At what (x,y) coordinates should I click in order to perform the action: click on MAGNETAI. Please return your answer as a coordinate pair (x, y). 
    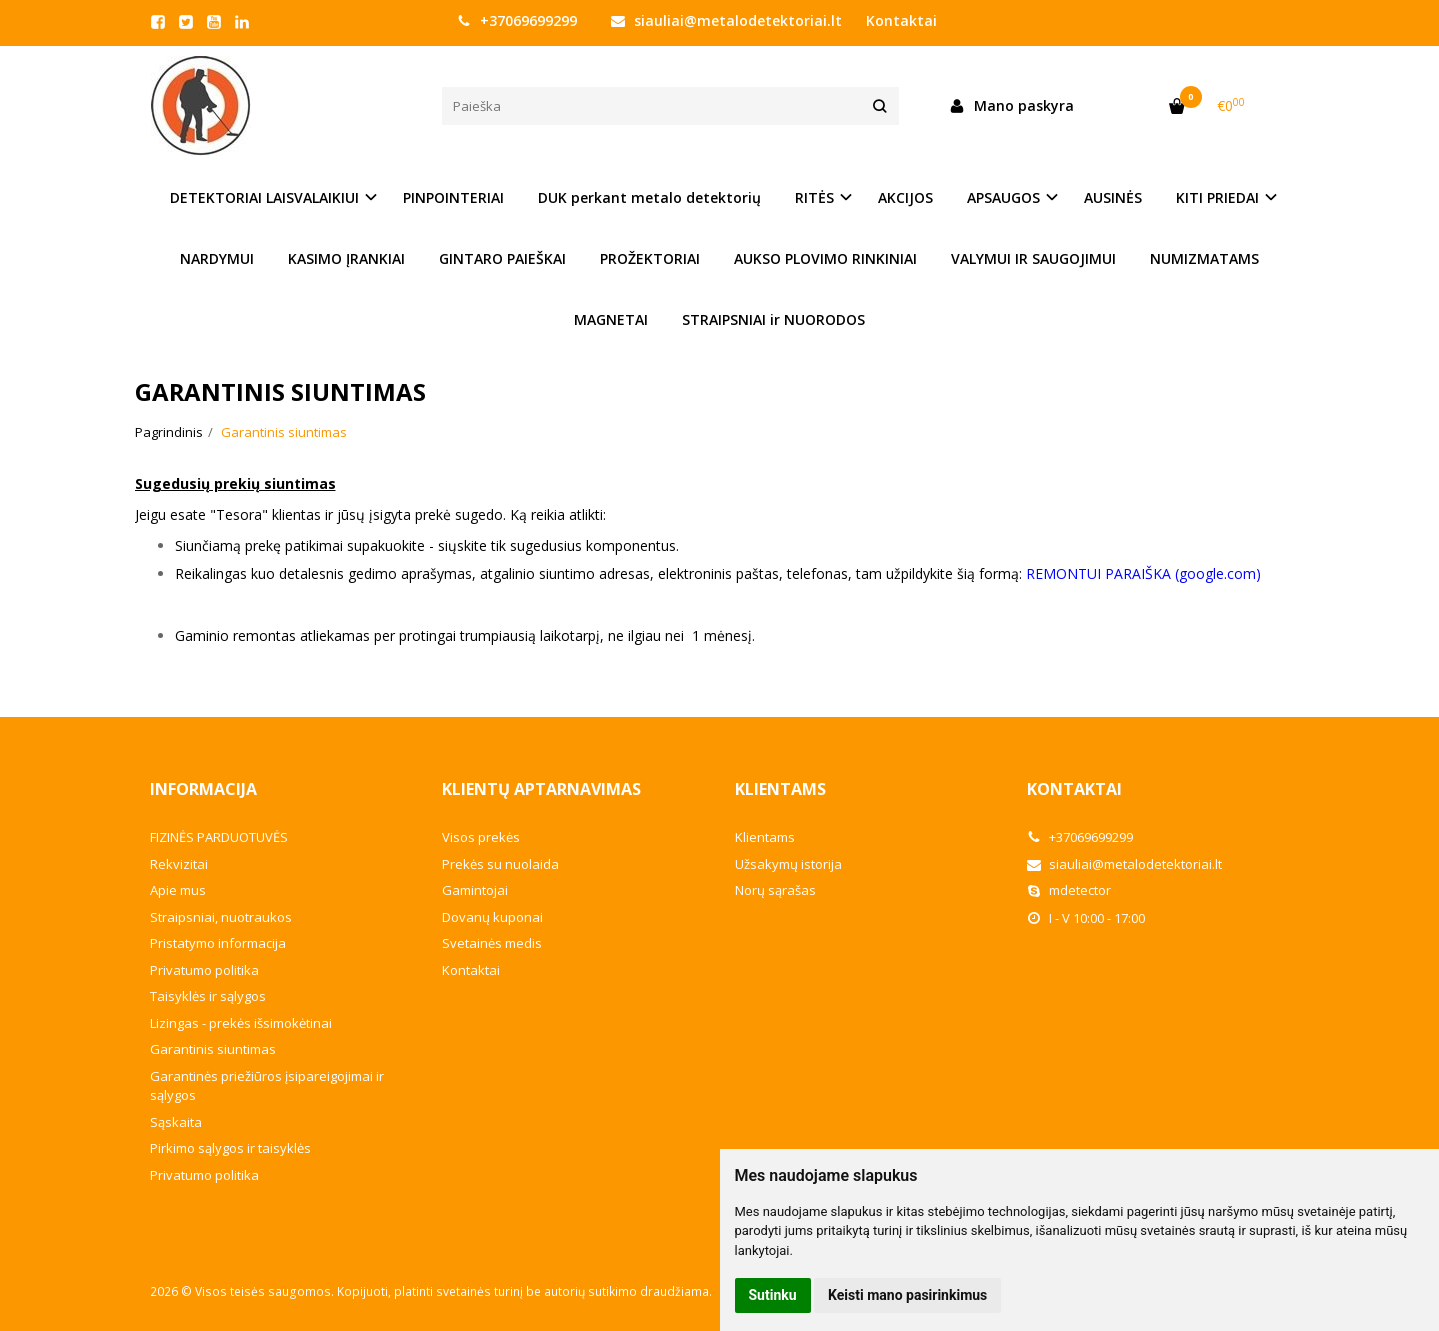
    Looking at the image, I should click on (611, 319).